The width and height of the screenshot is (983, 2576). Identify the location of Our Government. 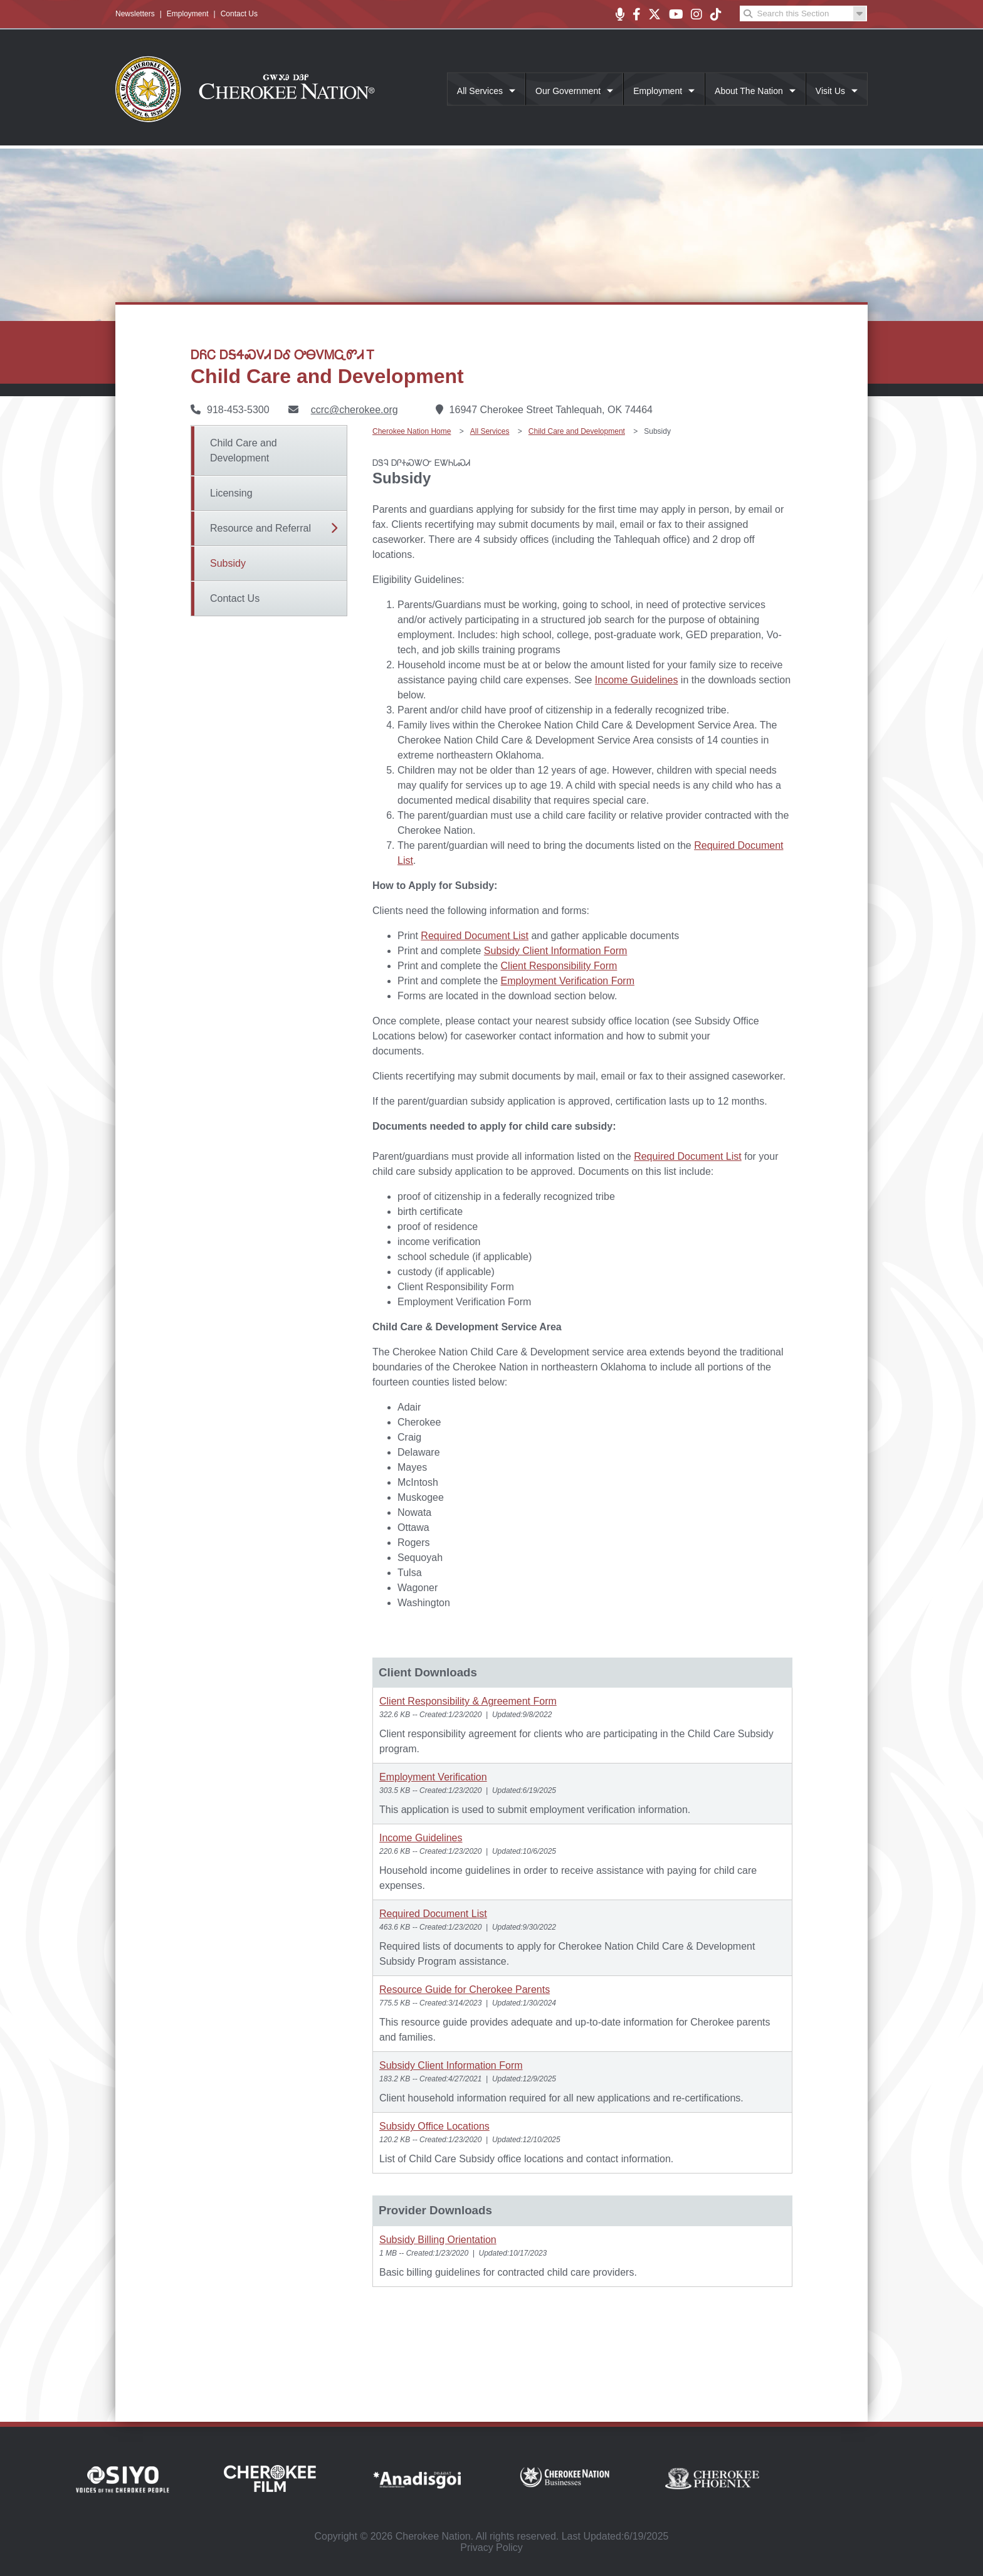
(568, 91).